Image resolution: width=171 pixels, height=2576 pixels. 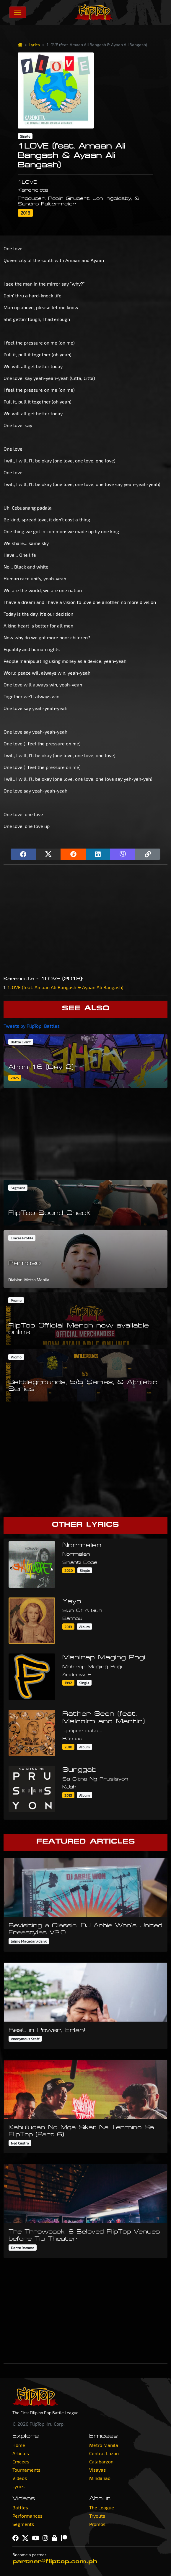 I want to click on Central Luzon, so click(x=104, y=2453).